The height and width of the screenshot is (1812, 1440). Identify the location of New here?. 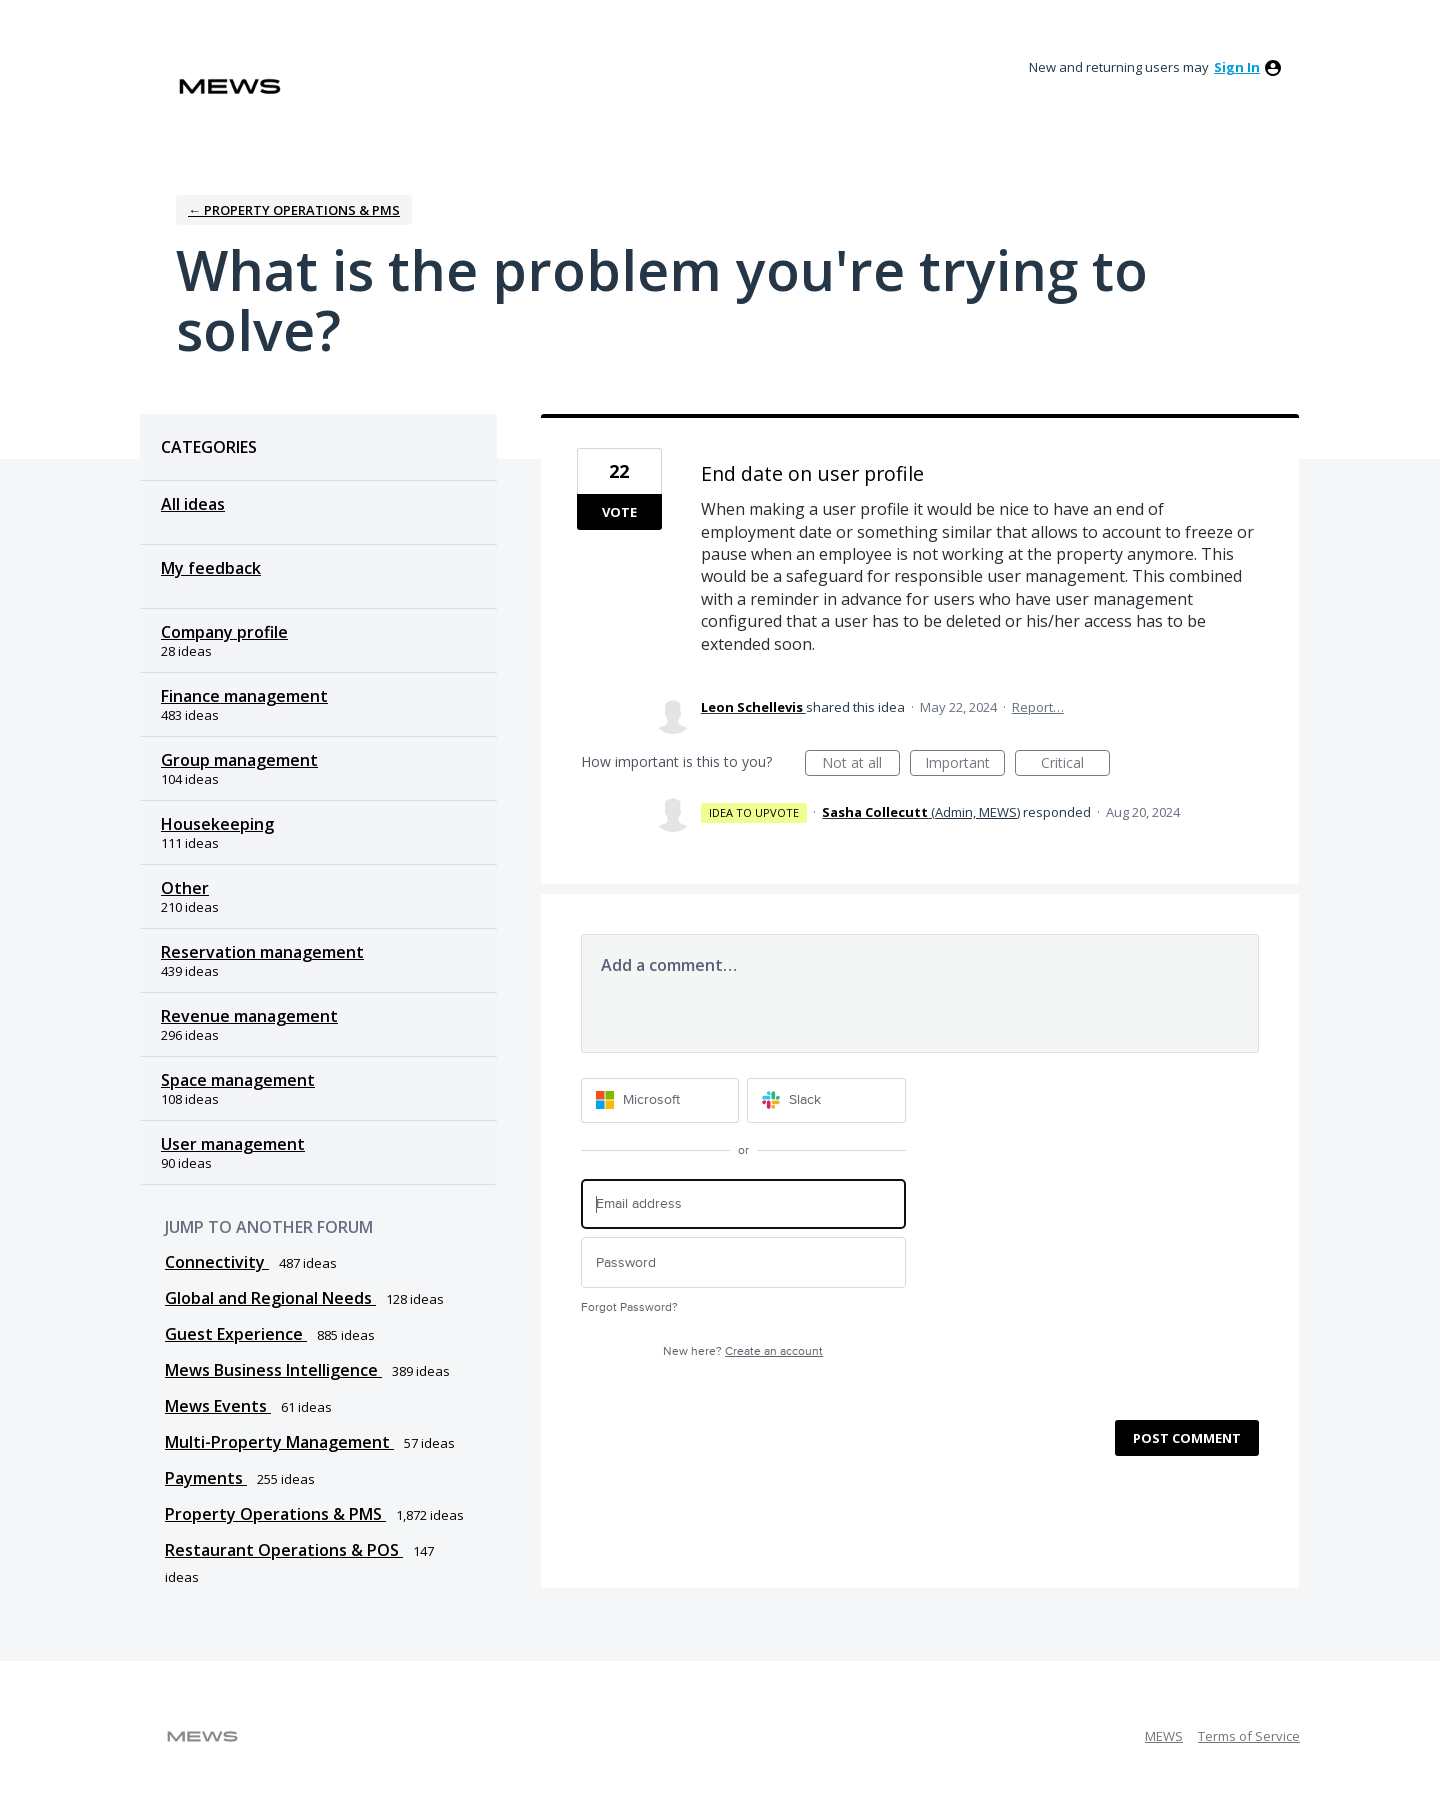
(743, 1351).